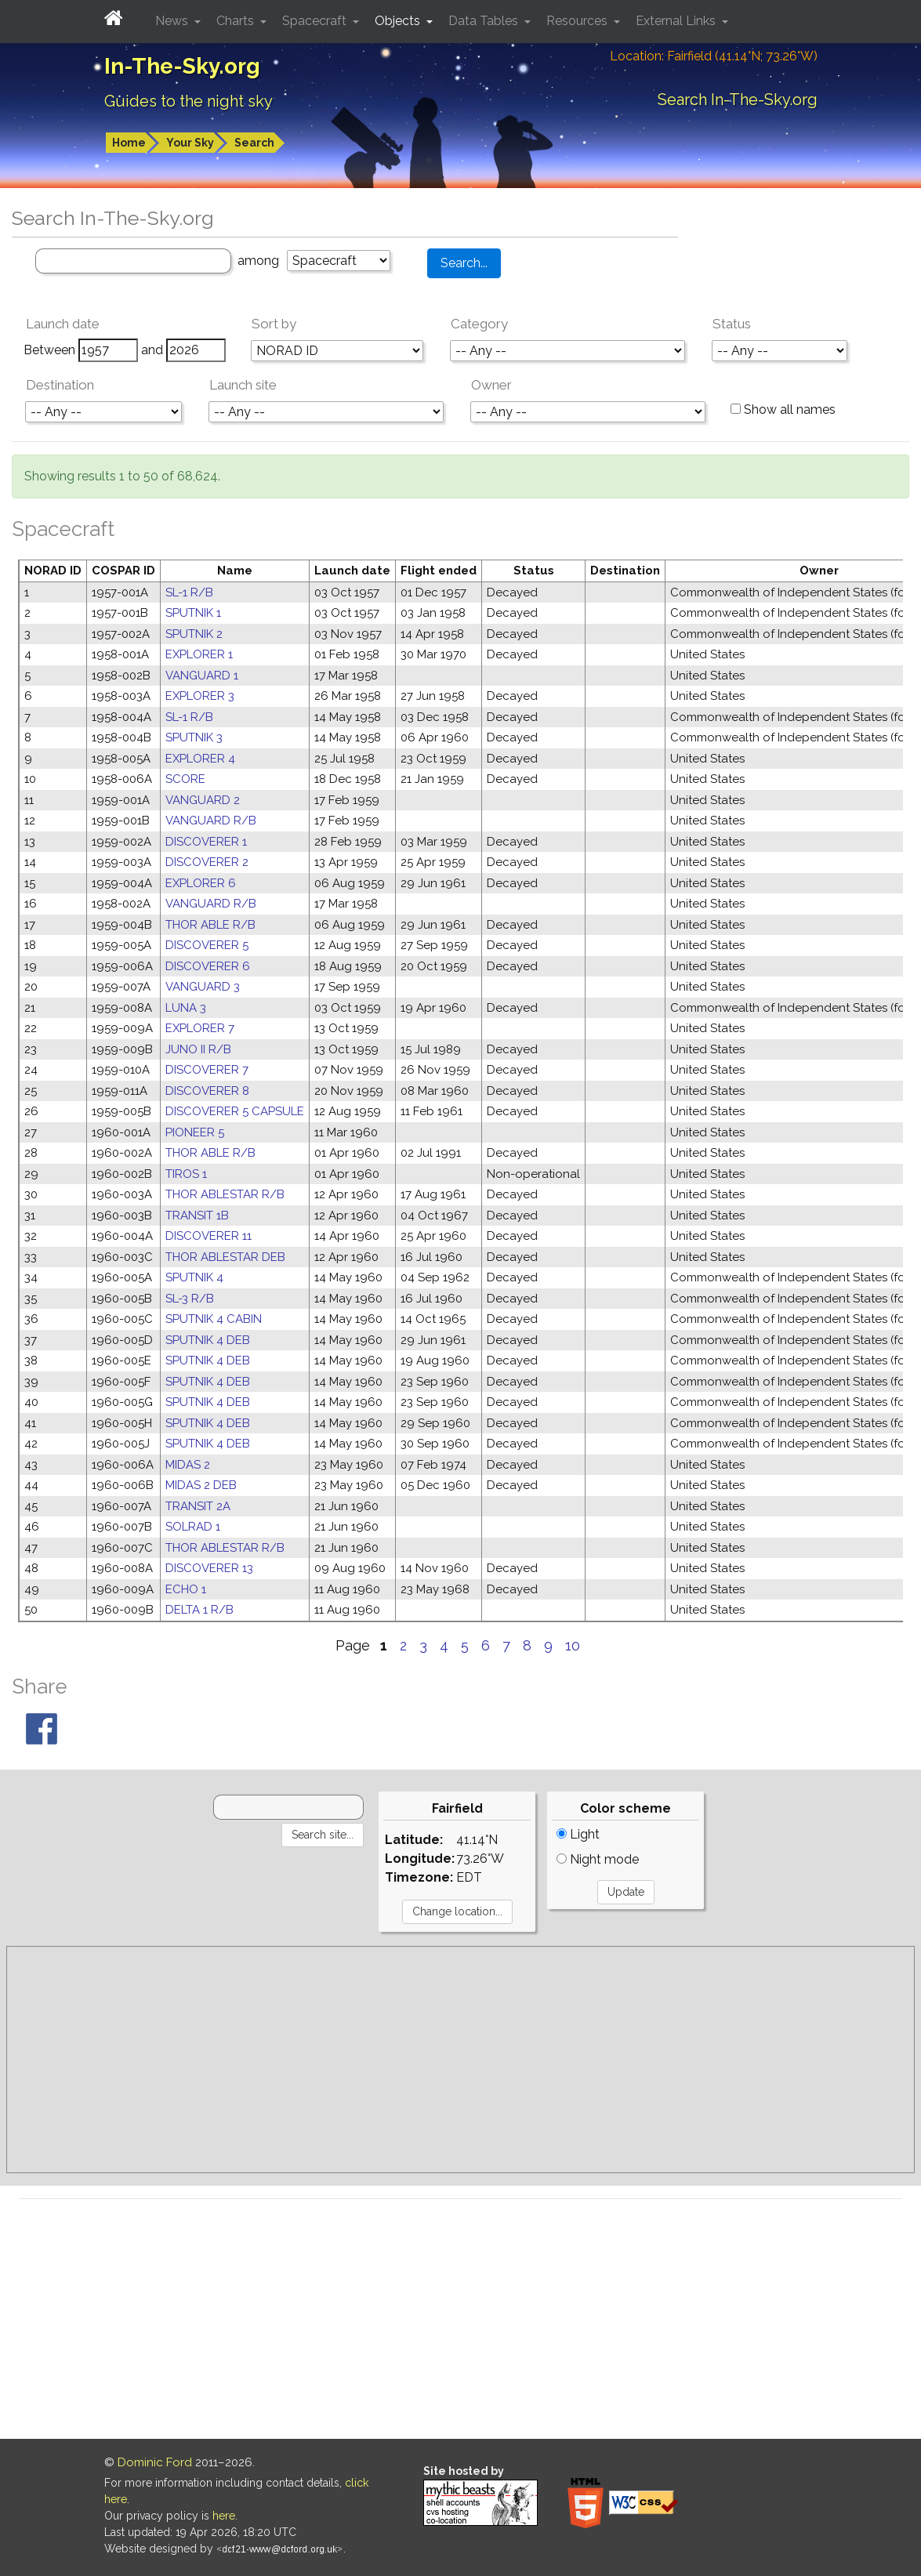  Describe the element at coordinates (194, 737) in the screenshot. I see `SPUTNIK 3` at that location.